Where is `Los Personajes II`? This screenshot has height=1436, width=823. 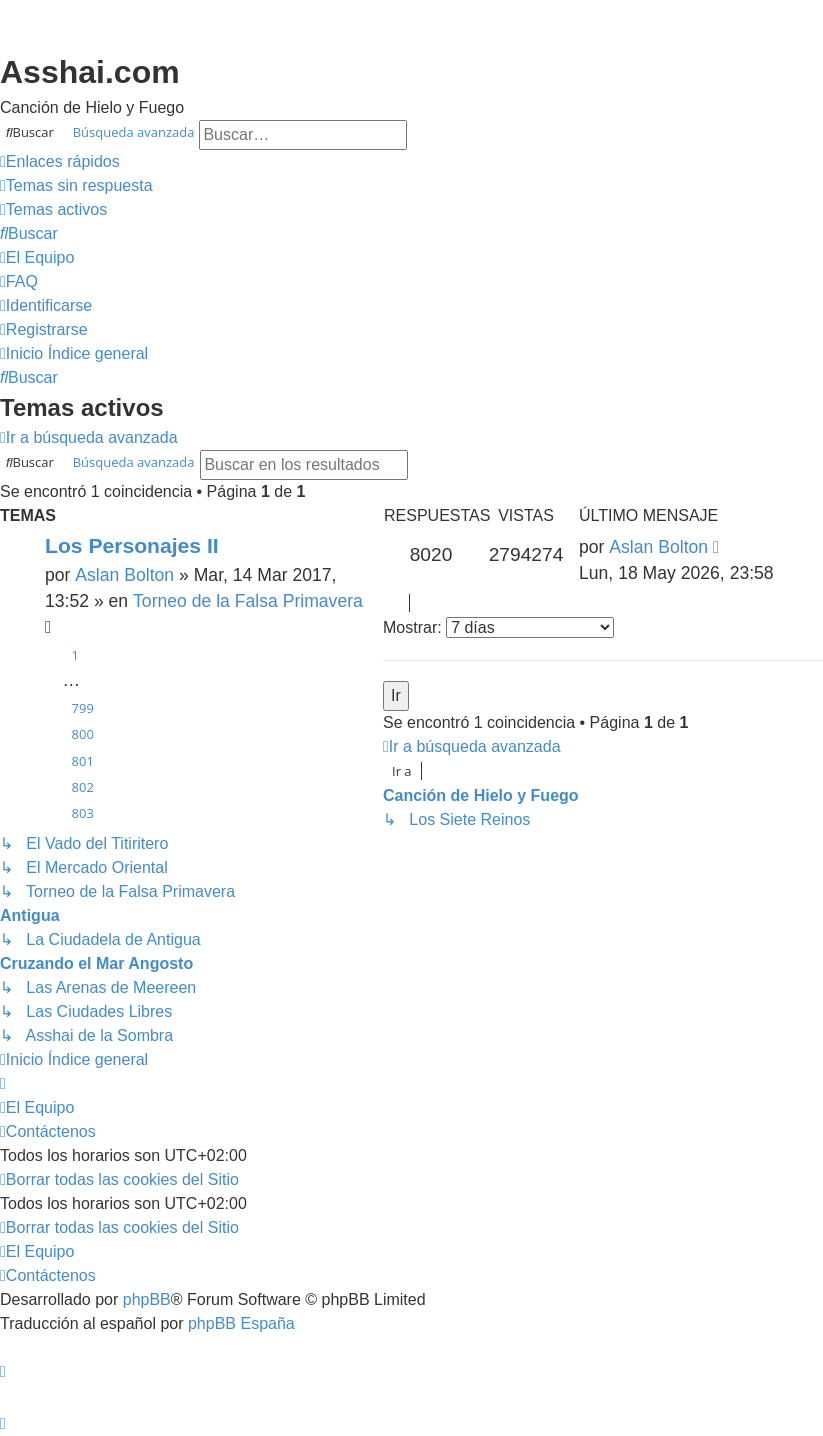 Los Personajes II is located at coordinates (132, 545).